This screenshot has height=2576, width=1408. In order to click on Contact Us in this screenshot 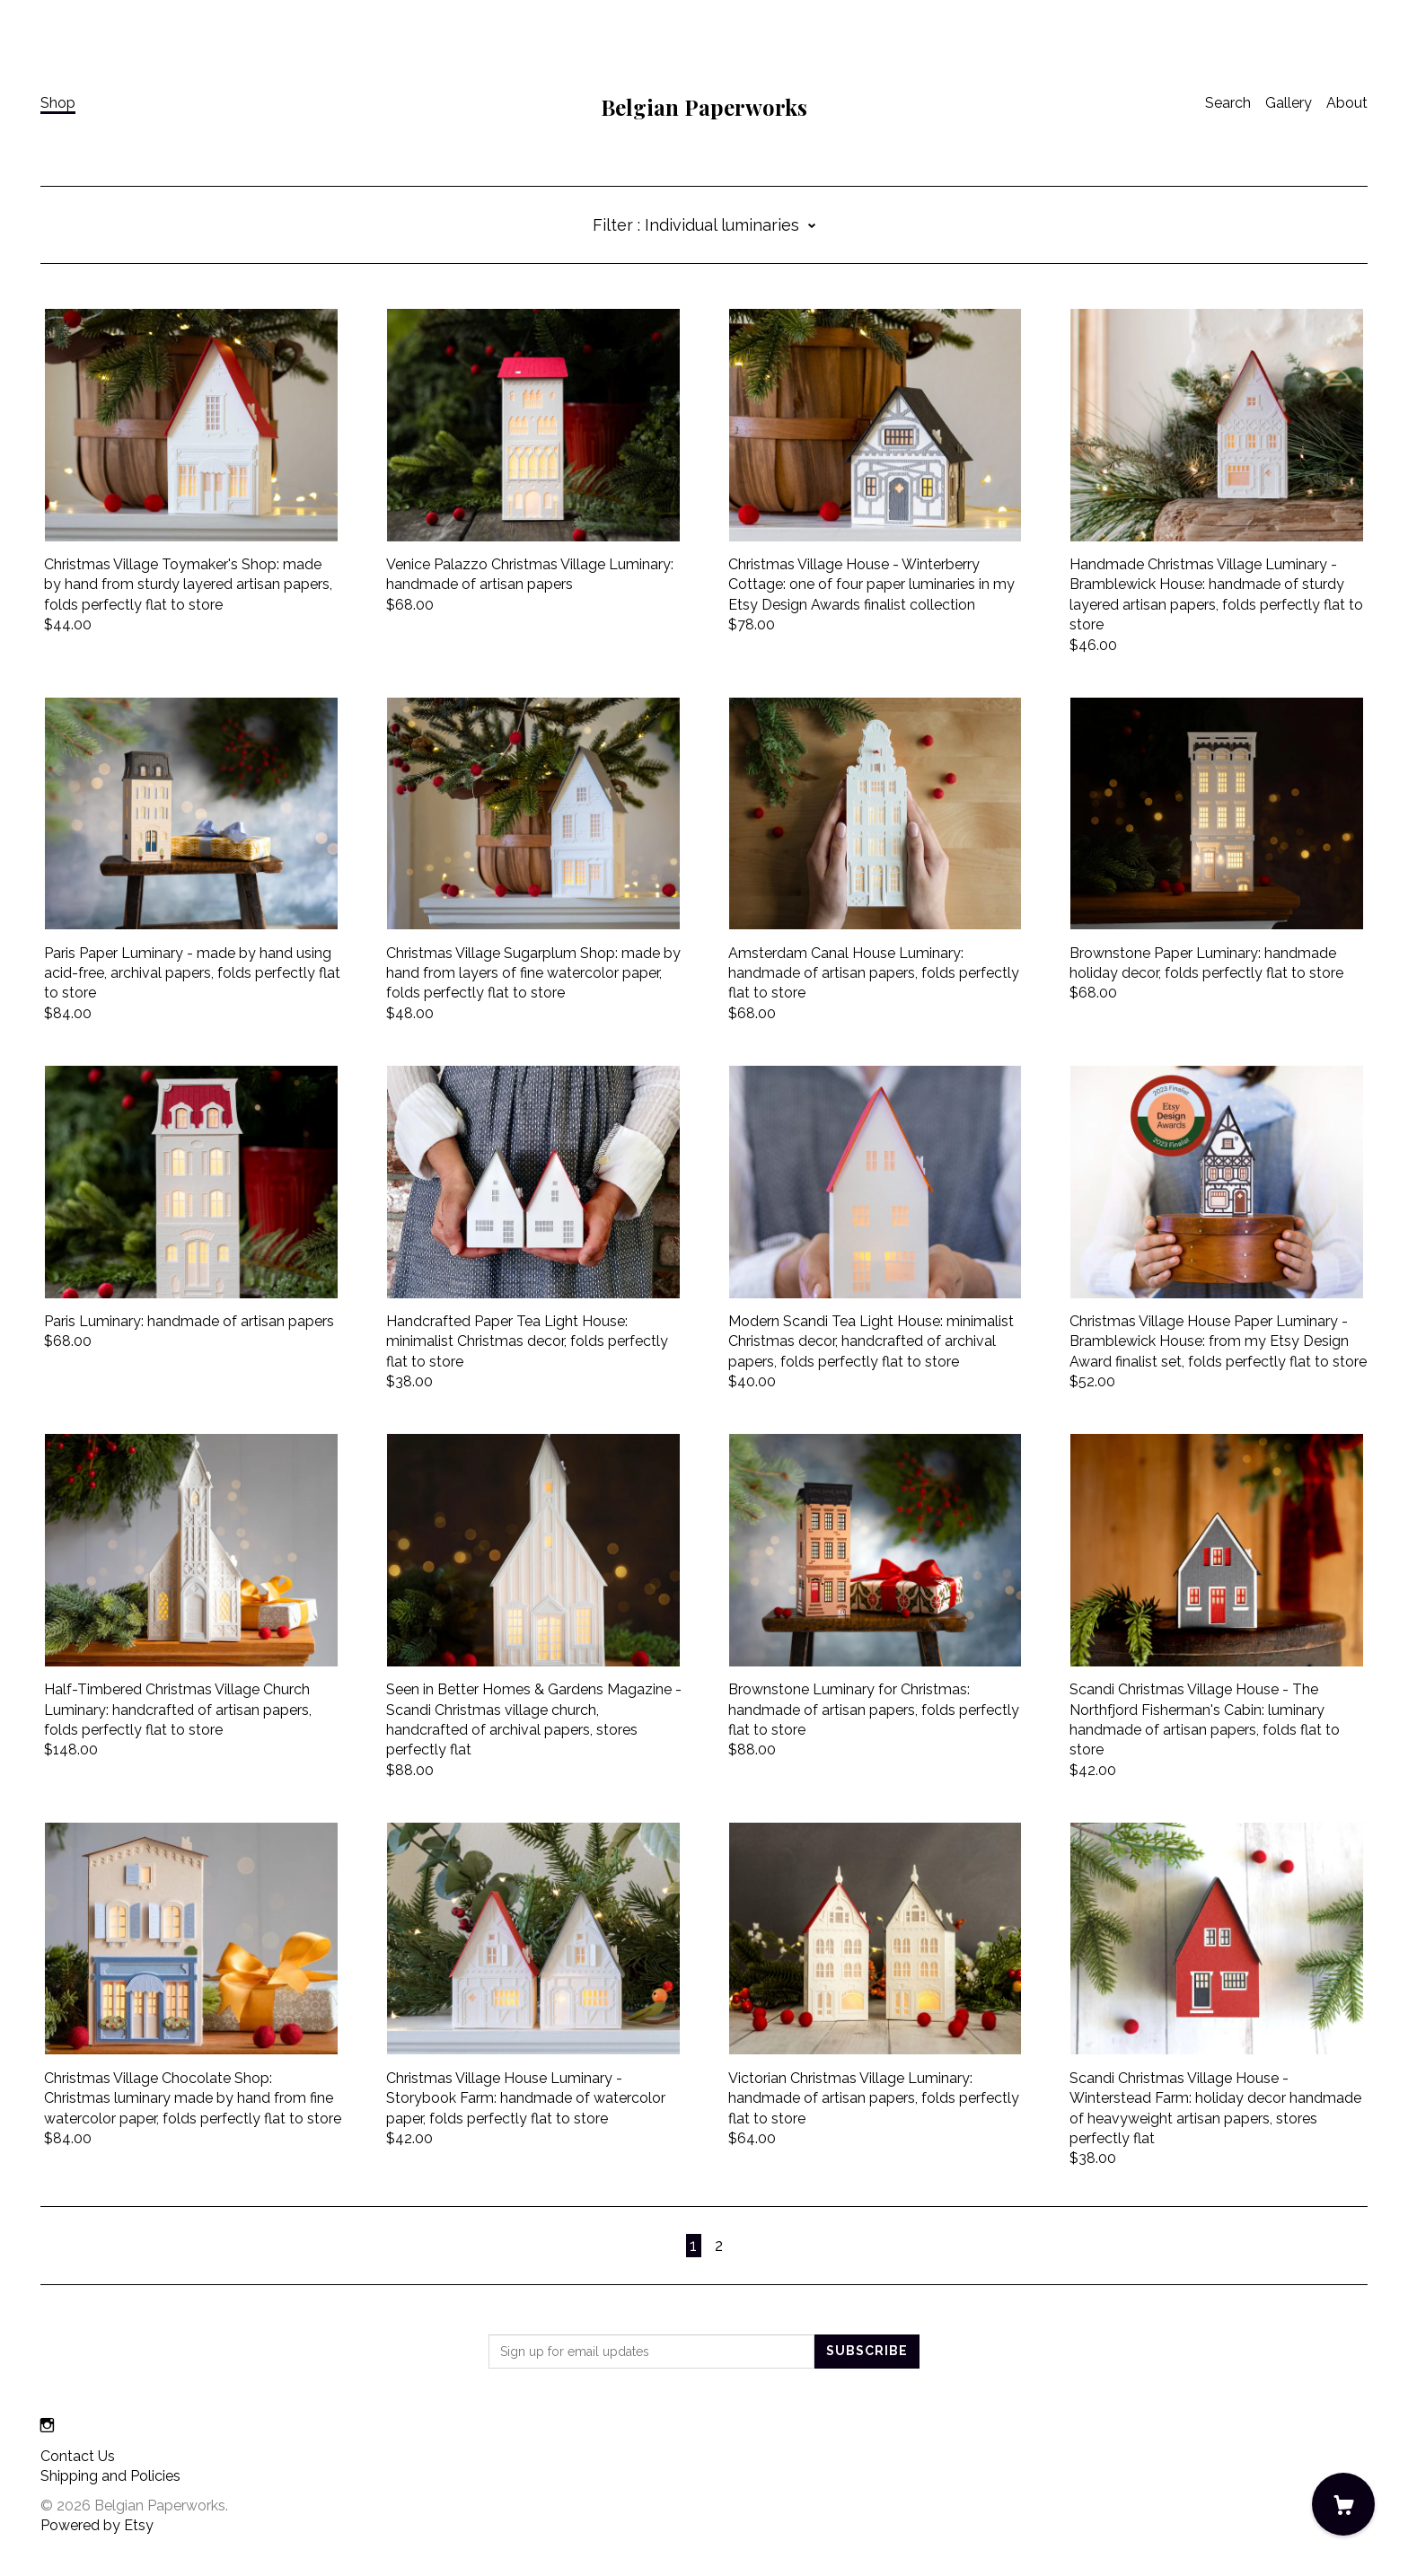, I will do `click(77, 2456)`.